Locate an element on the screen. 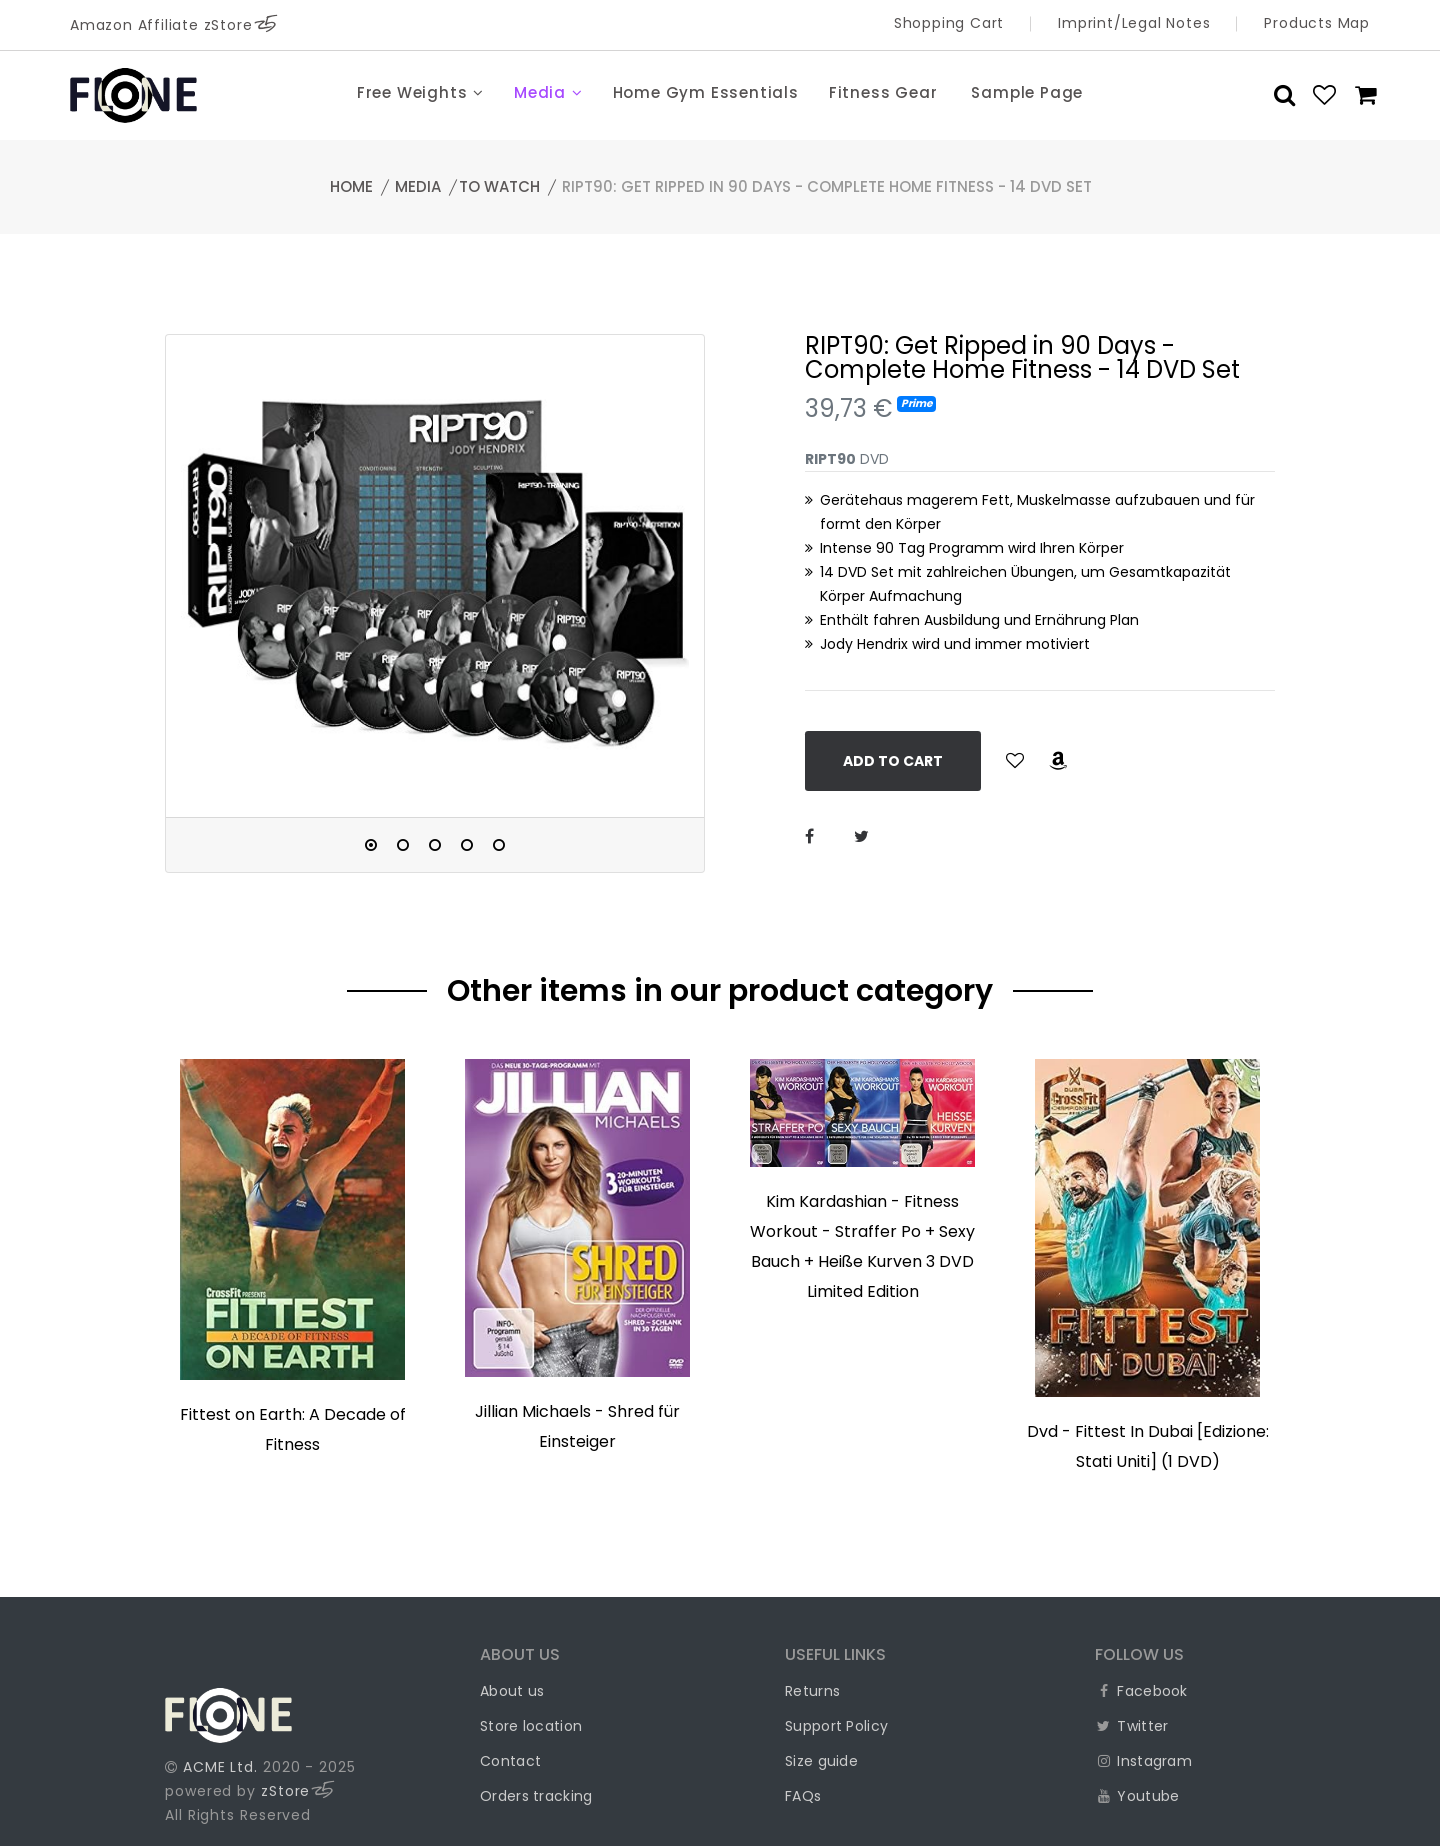 Image resolution: width=1440 pixels, height=1846 pixels. Support Policy is located at coordinates (836, 1726).